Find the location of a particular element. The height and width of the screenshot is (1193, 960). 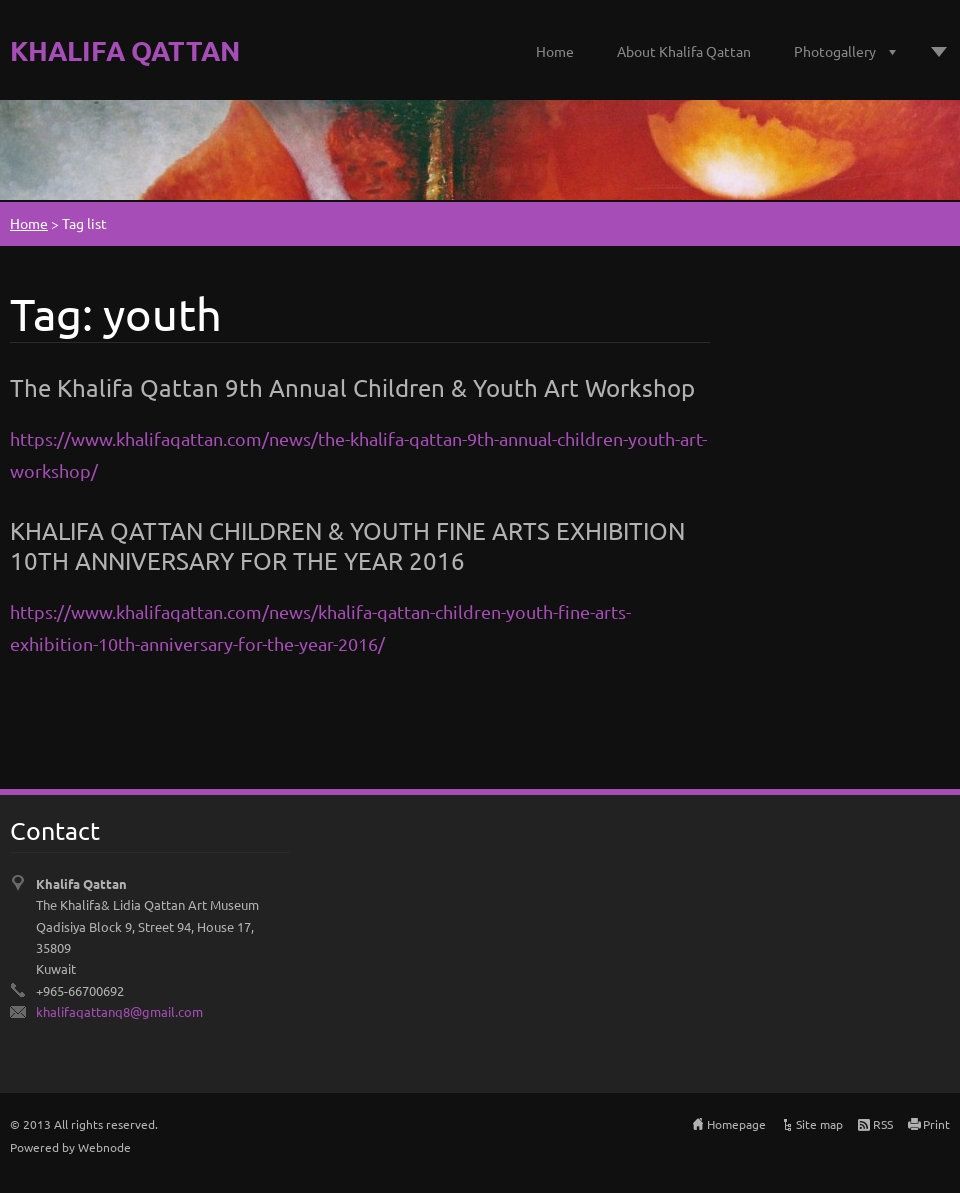

Homepage is located at coordinates (736, 1124).